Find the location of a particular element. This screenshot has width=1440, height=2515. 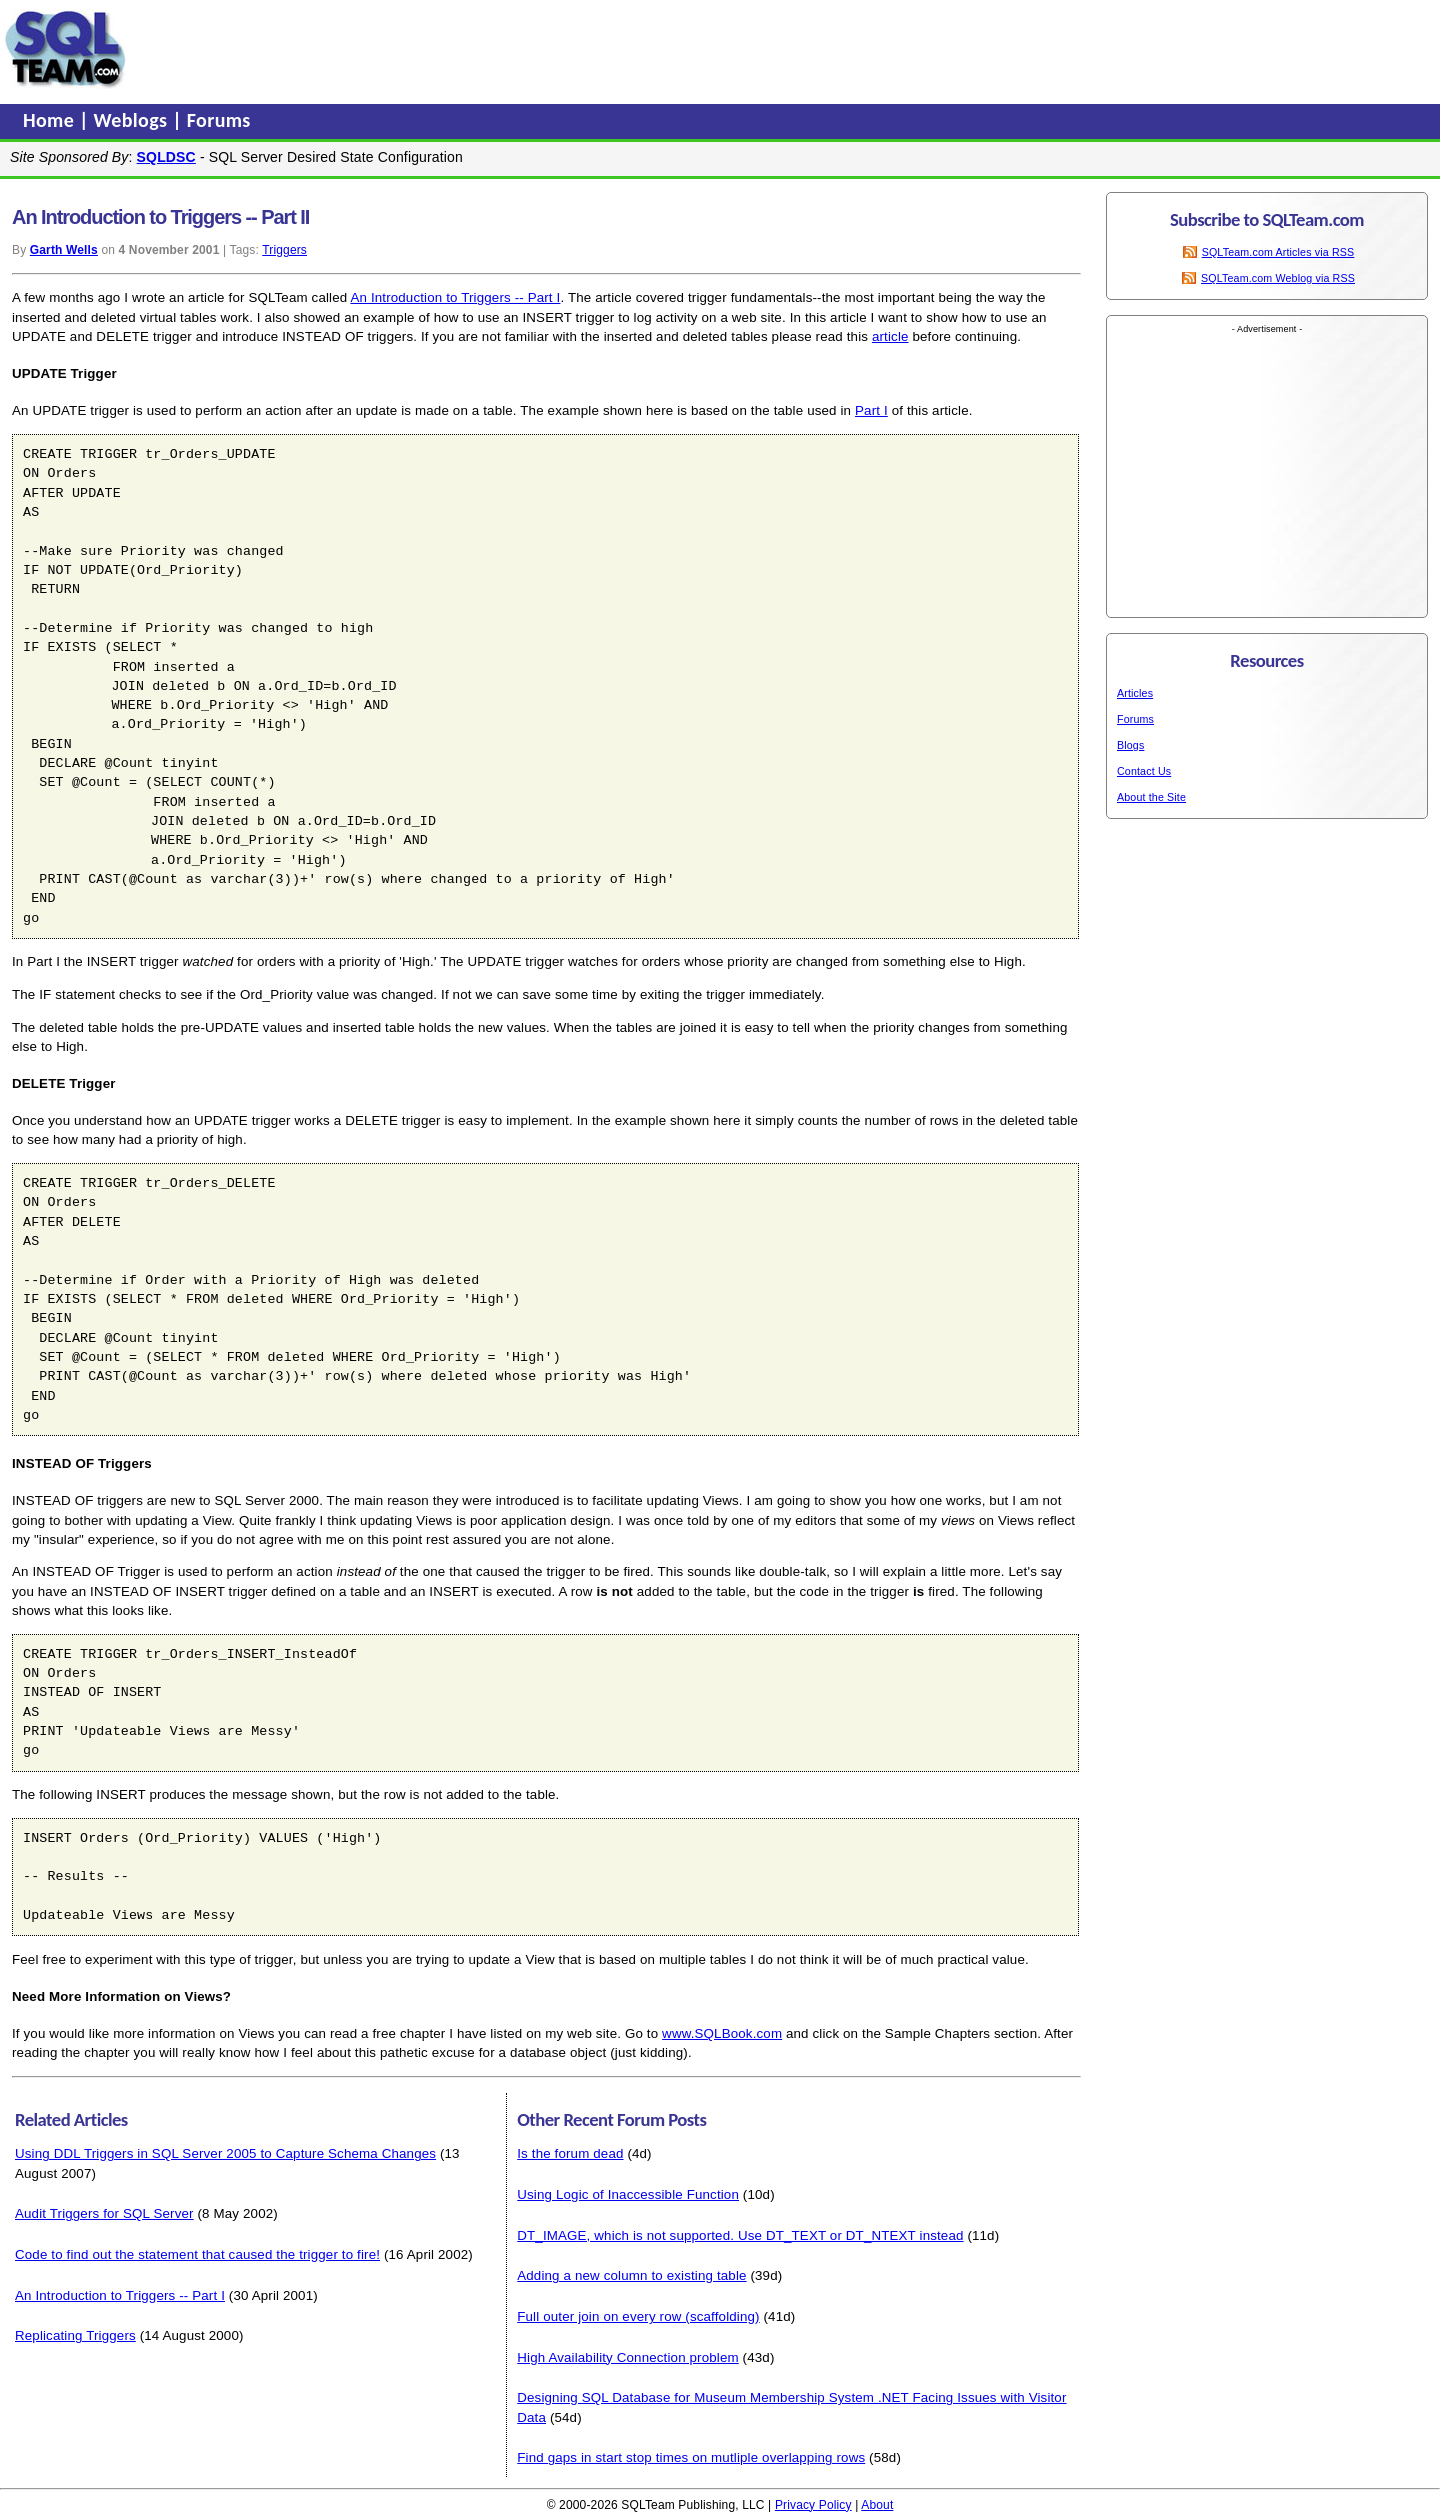

Forums is located at coordinates (219, 120).